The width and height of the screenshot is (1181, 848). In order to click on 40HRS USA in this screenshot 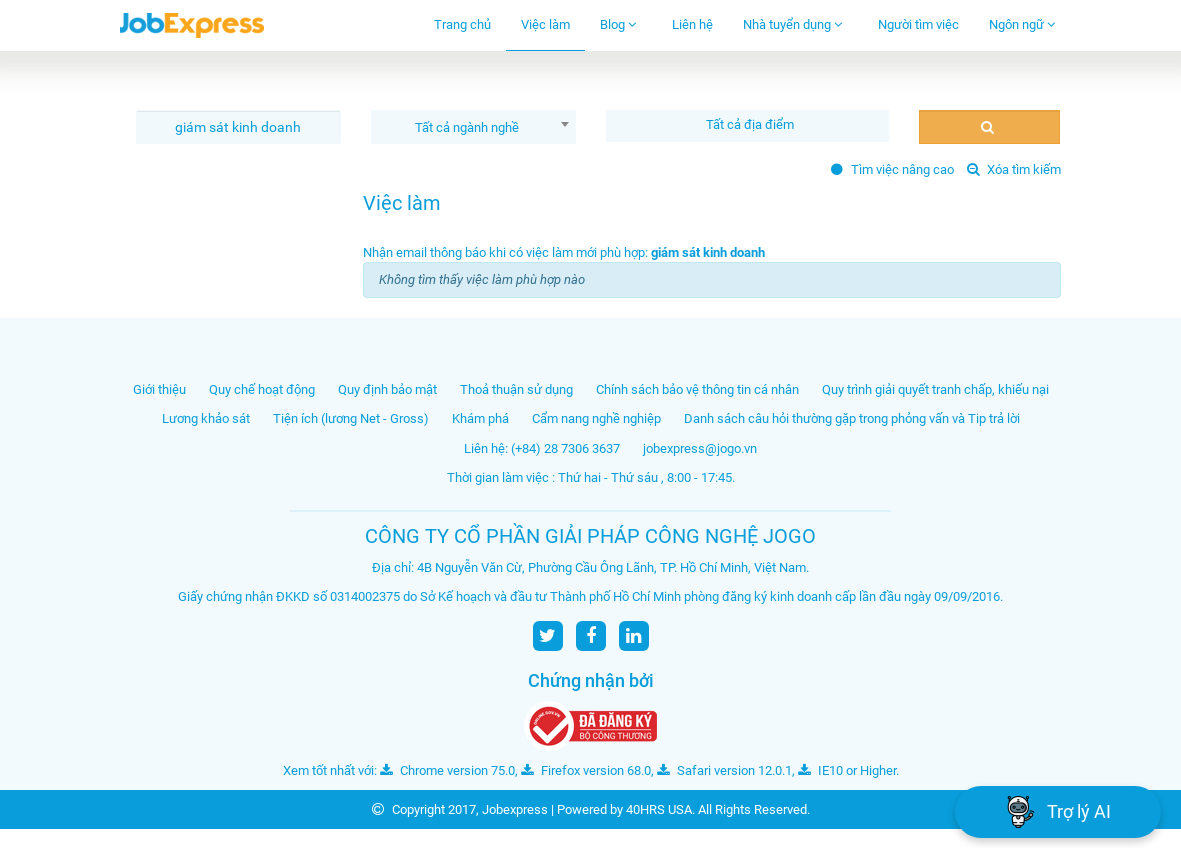, I will do `click(659, 809)`.